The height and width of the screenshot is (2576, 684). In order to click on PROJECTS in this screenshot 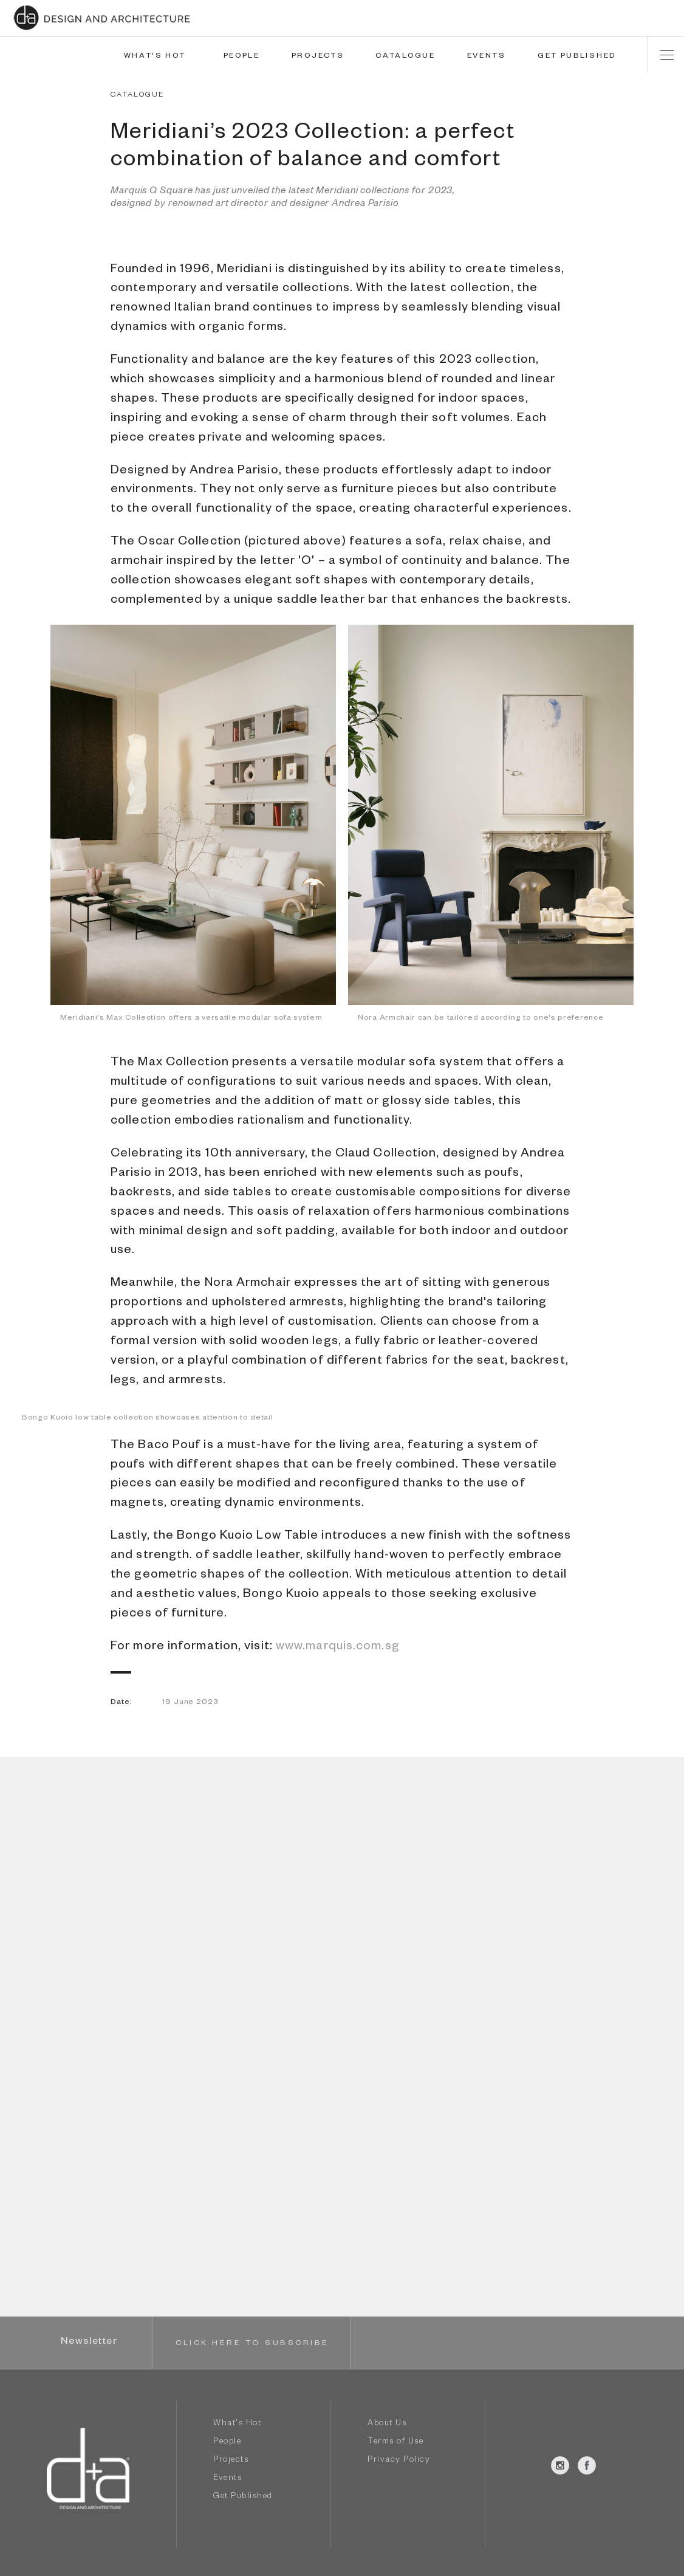, I will do `click(318, 56)`.